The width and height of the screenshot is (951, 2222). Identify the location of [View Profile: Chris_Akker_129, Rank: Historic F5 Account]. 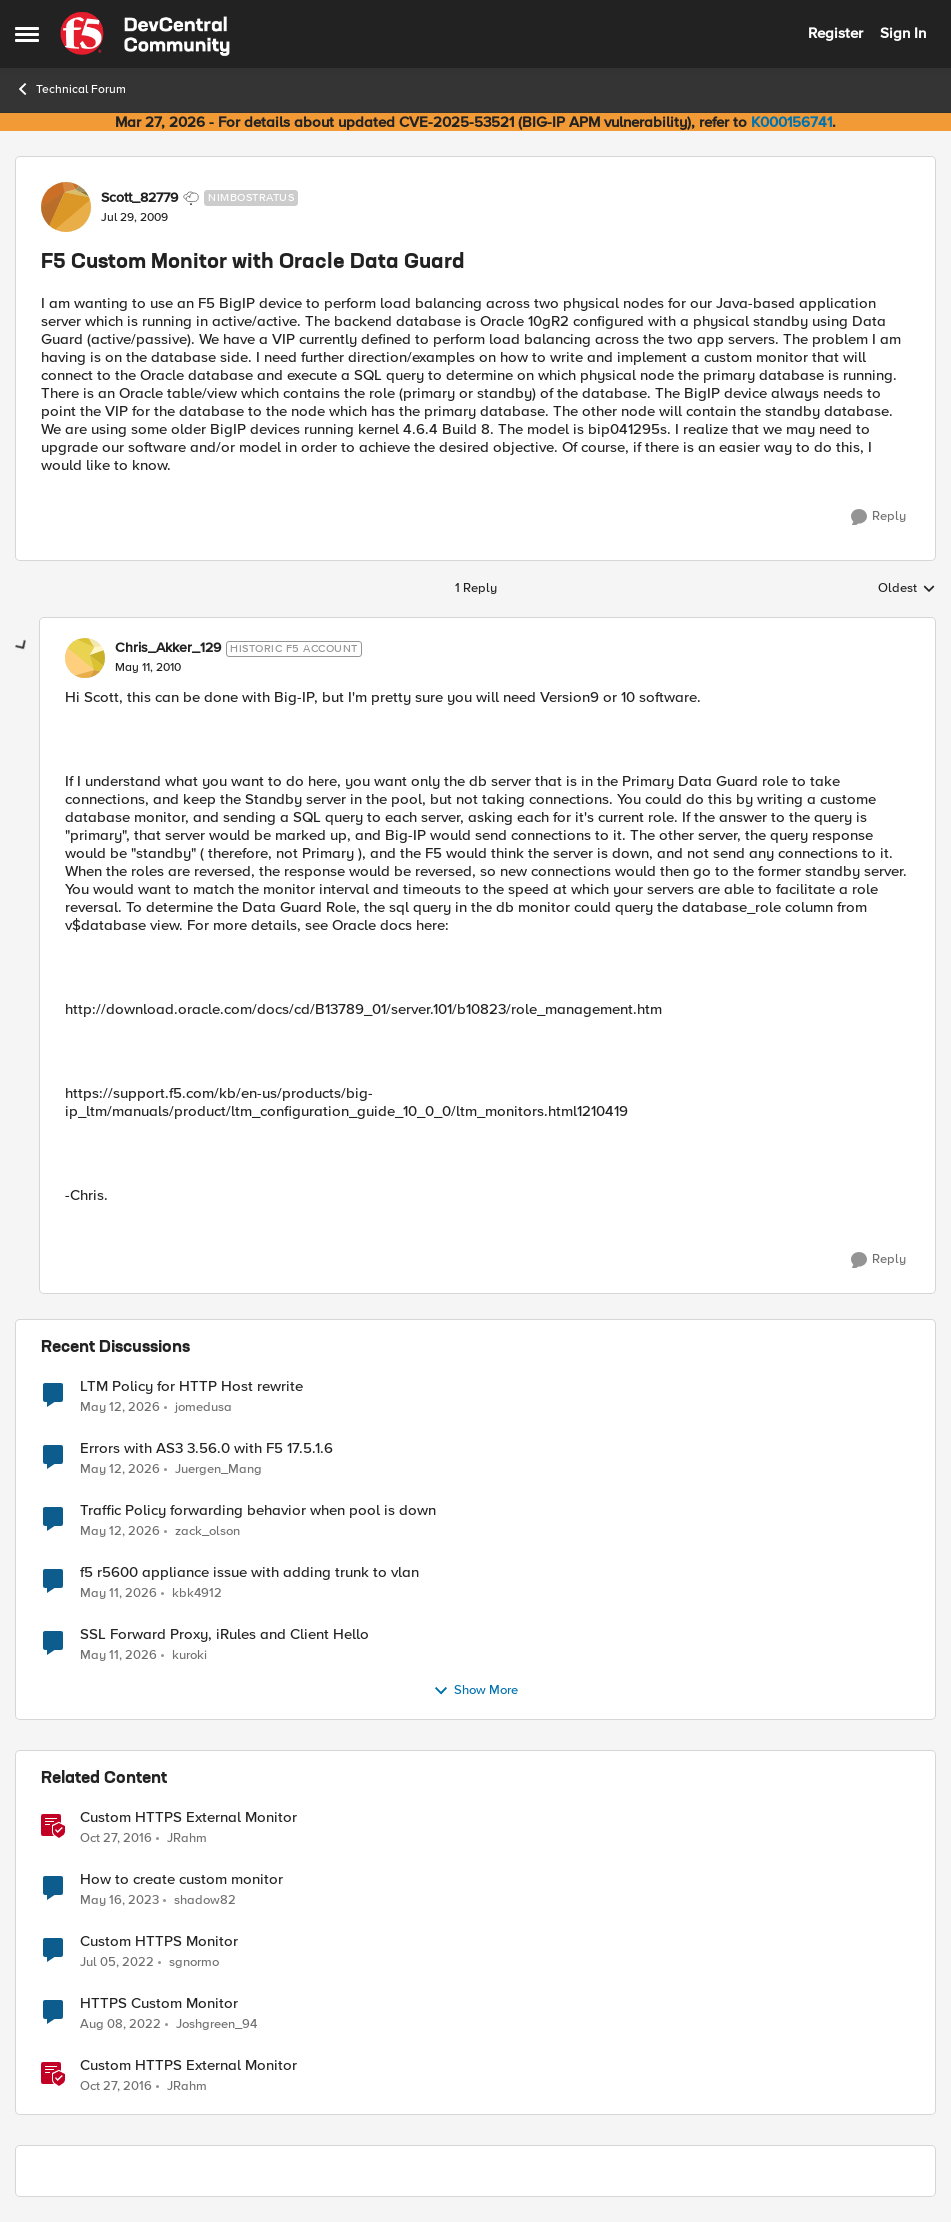
(85, 658).